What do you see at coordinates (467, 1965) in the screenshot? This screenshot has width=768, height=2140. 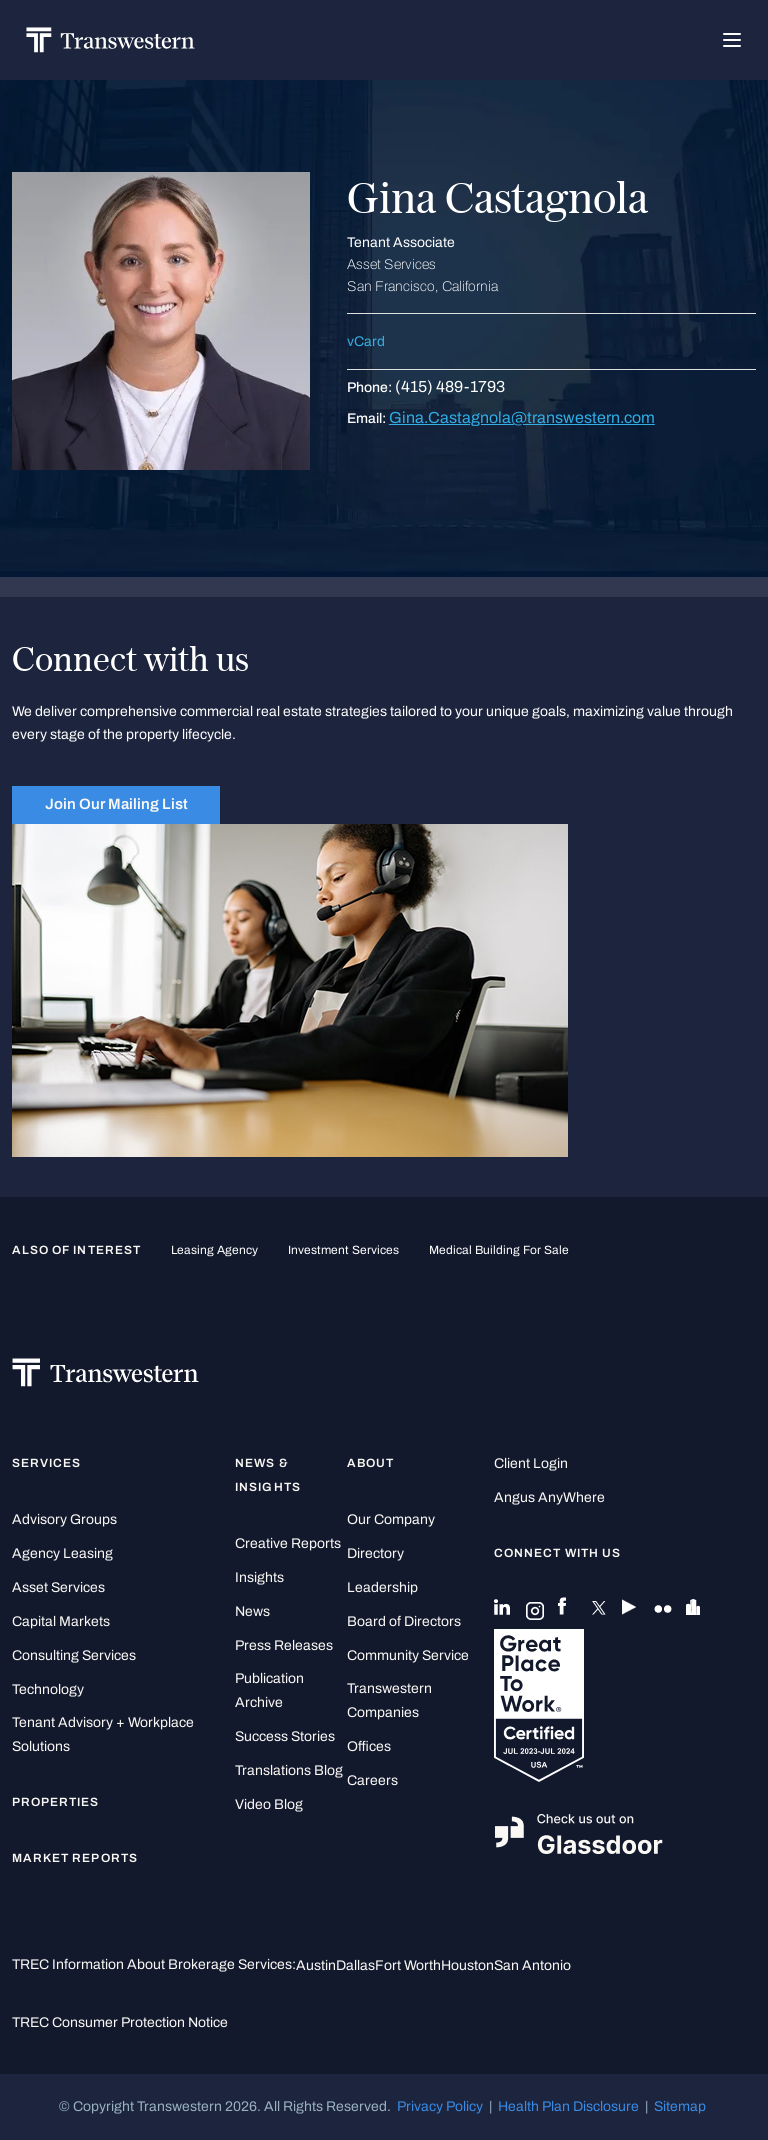 I see `Houston` at bounding box center [467, 1965].